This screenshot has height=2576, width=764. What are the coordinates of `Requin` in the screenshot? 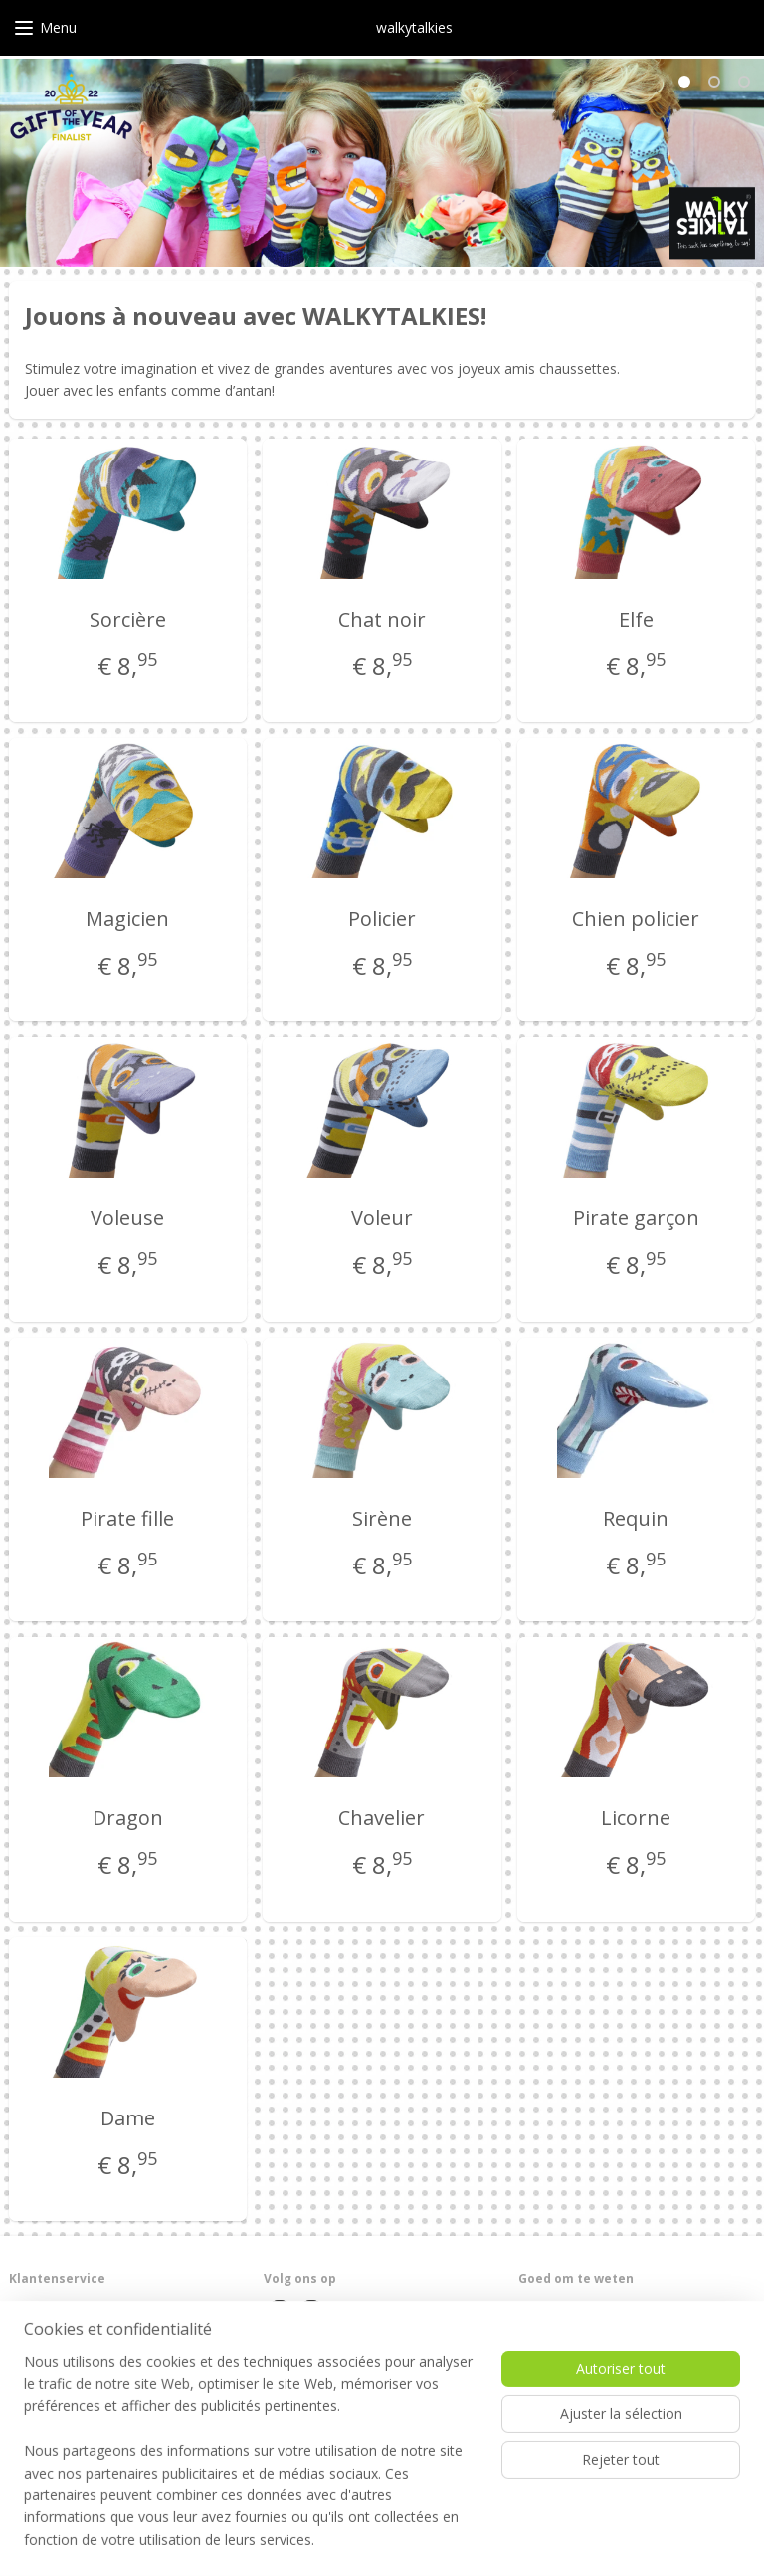 It's located at (635, 1518).